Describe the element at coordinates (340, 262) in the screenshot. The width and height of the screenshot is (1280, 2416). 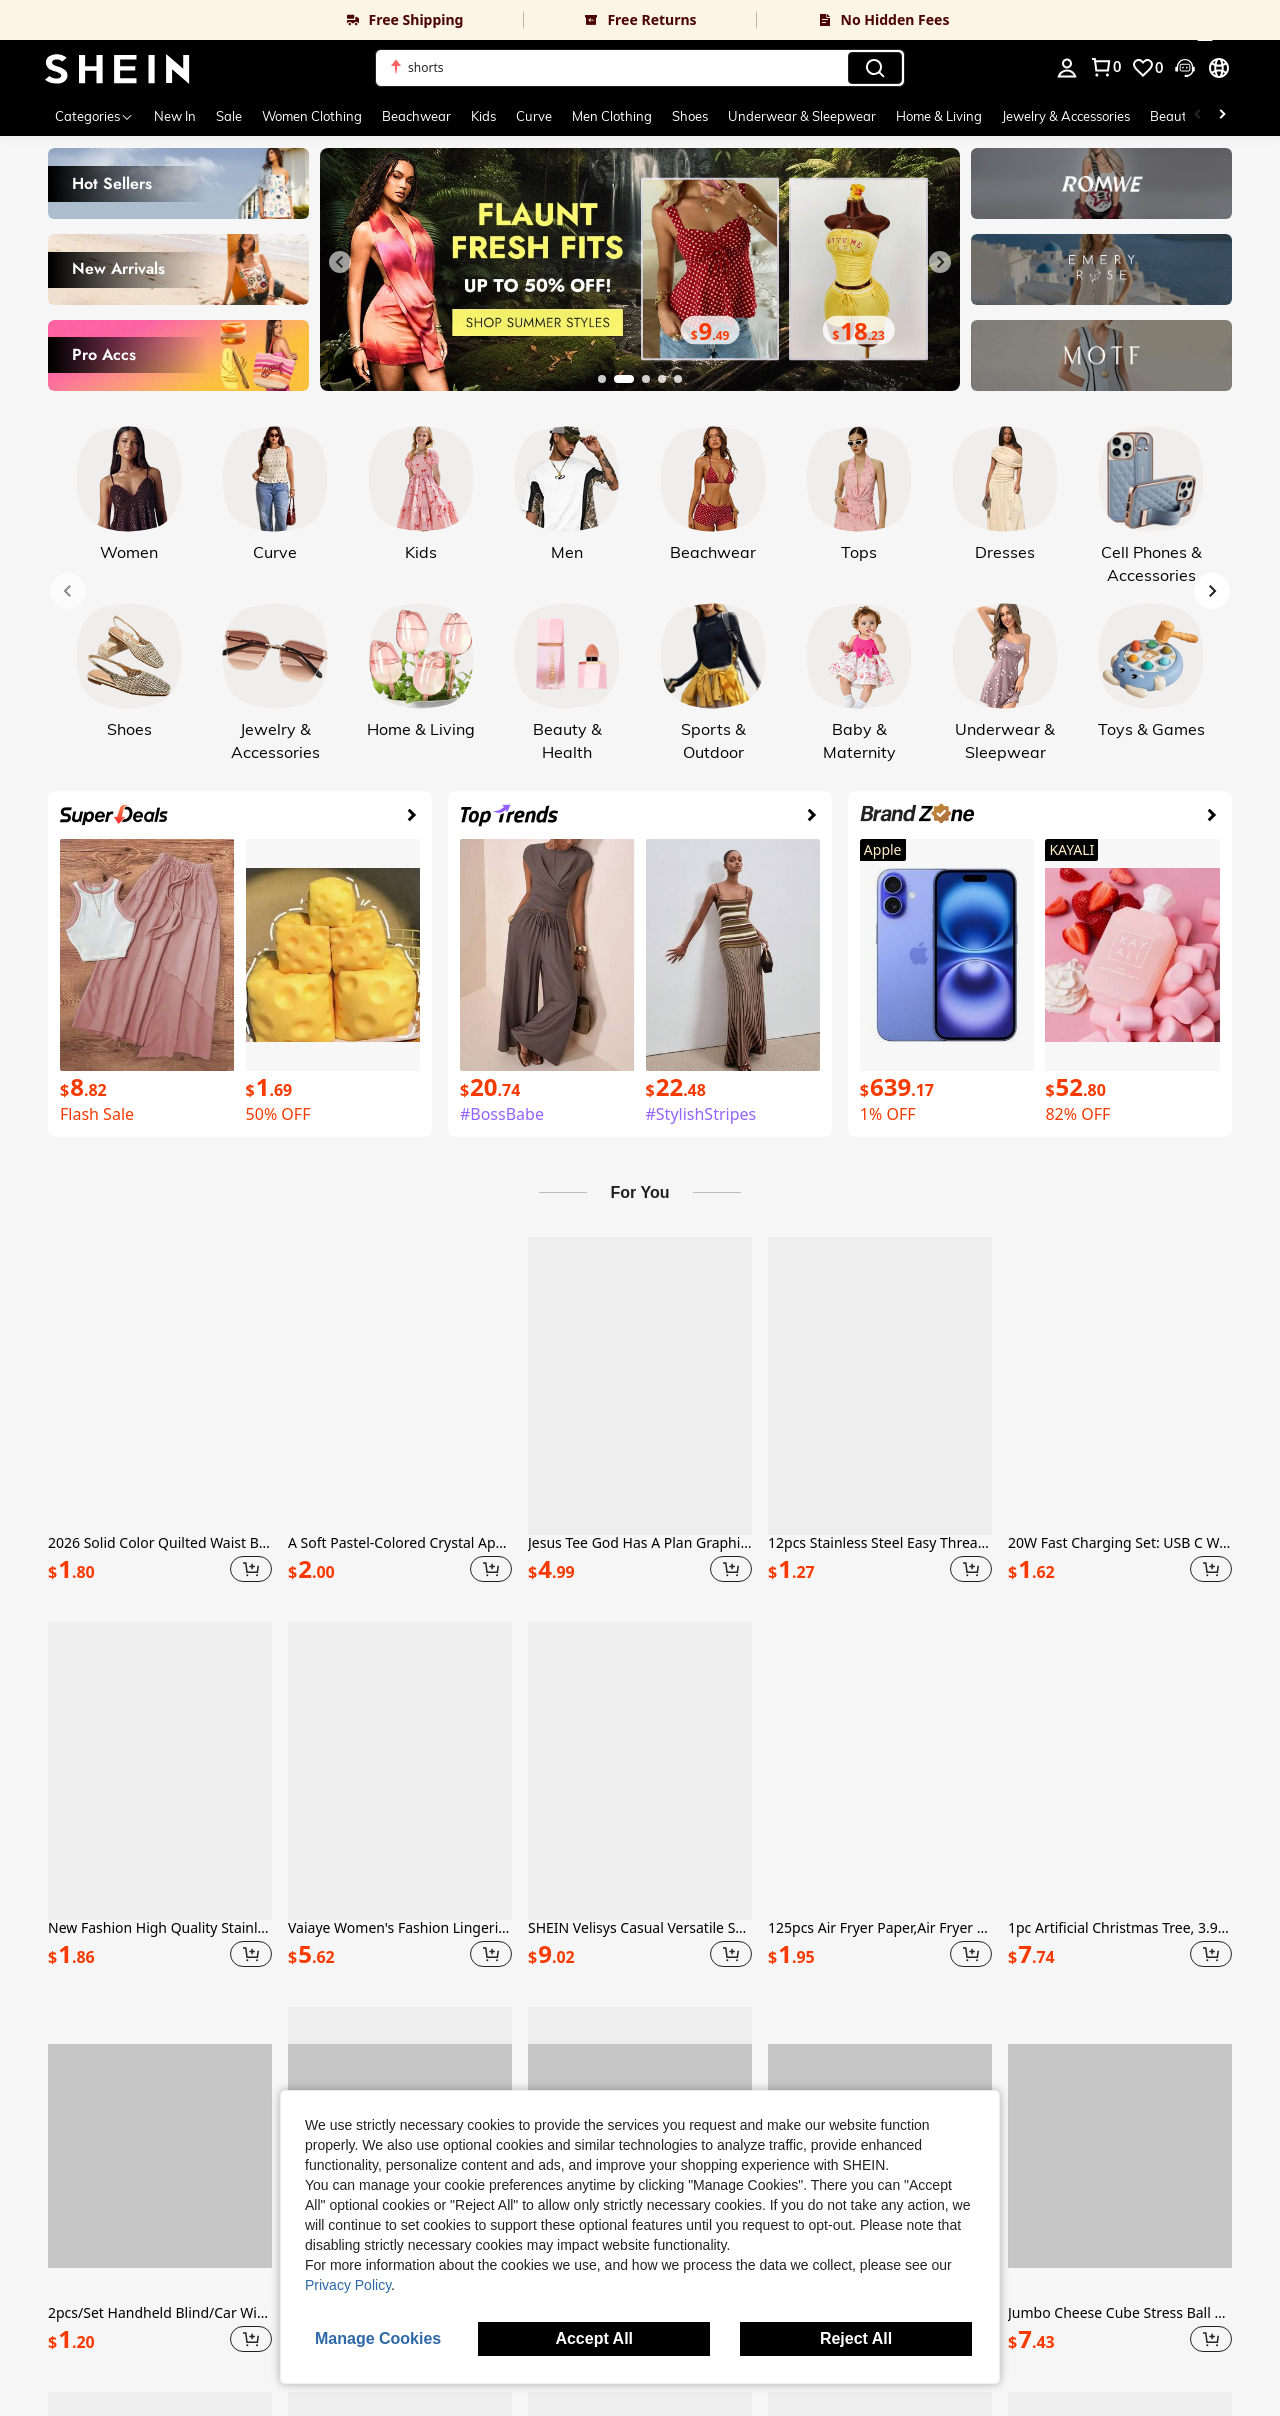
I see `[Previous slide]` at that location.